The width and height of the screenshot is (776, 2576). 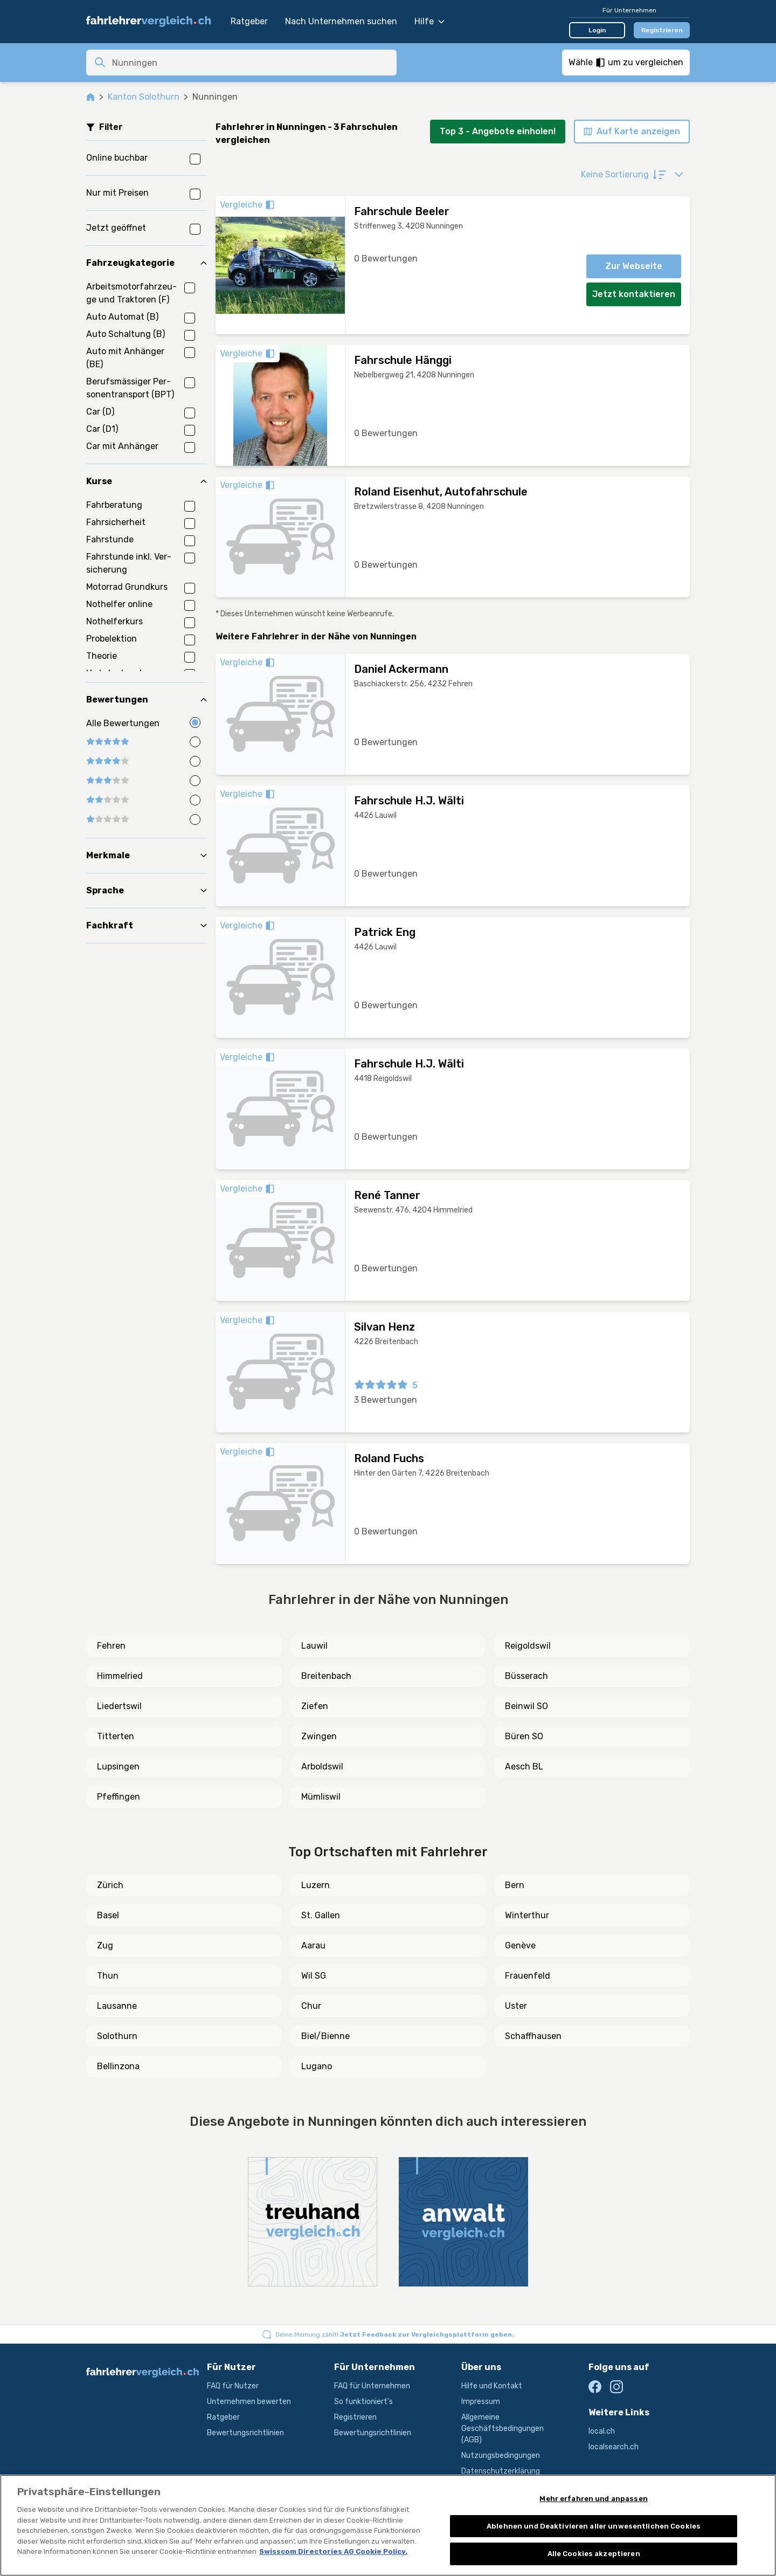 I want to click on Zürich, so click(x=110, y=1885).